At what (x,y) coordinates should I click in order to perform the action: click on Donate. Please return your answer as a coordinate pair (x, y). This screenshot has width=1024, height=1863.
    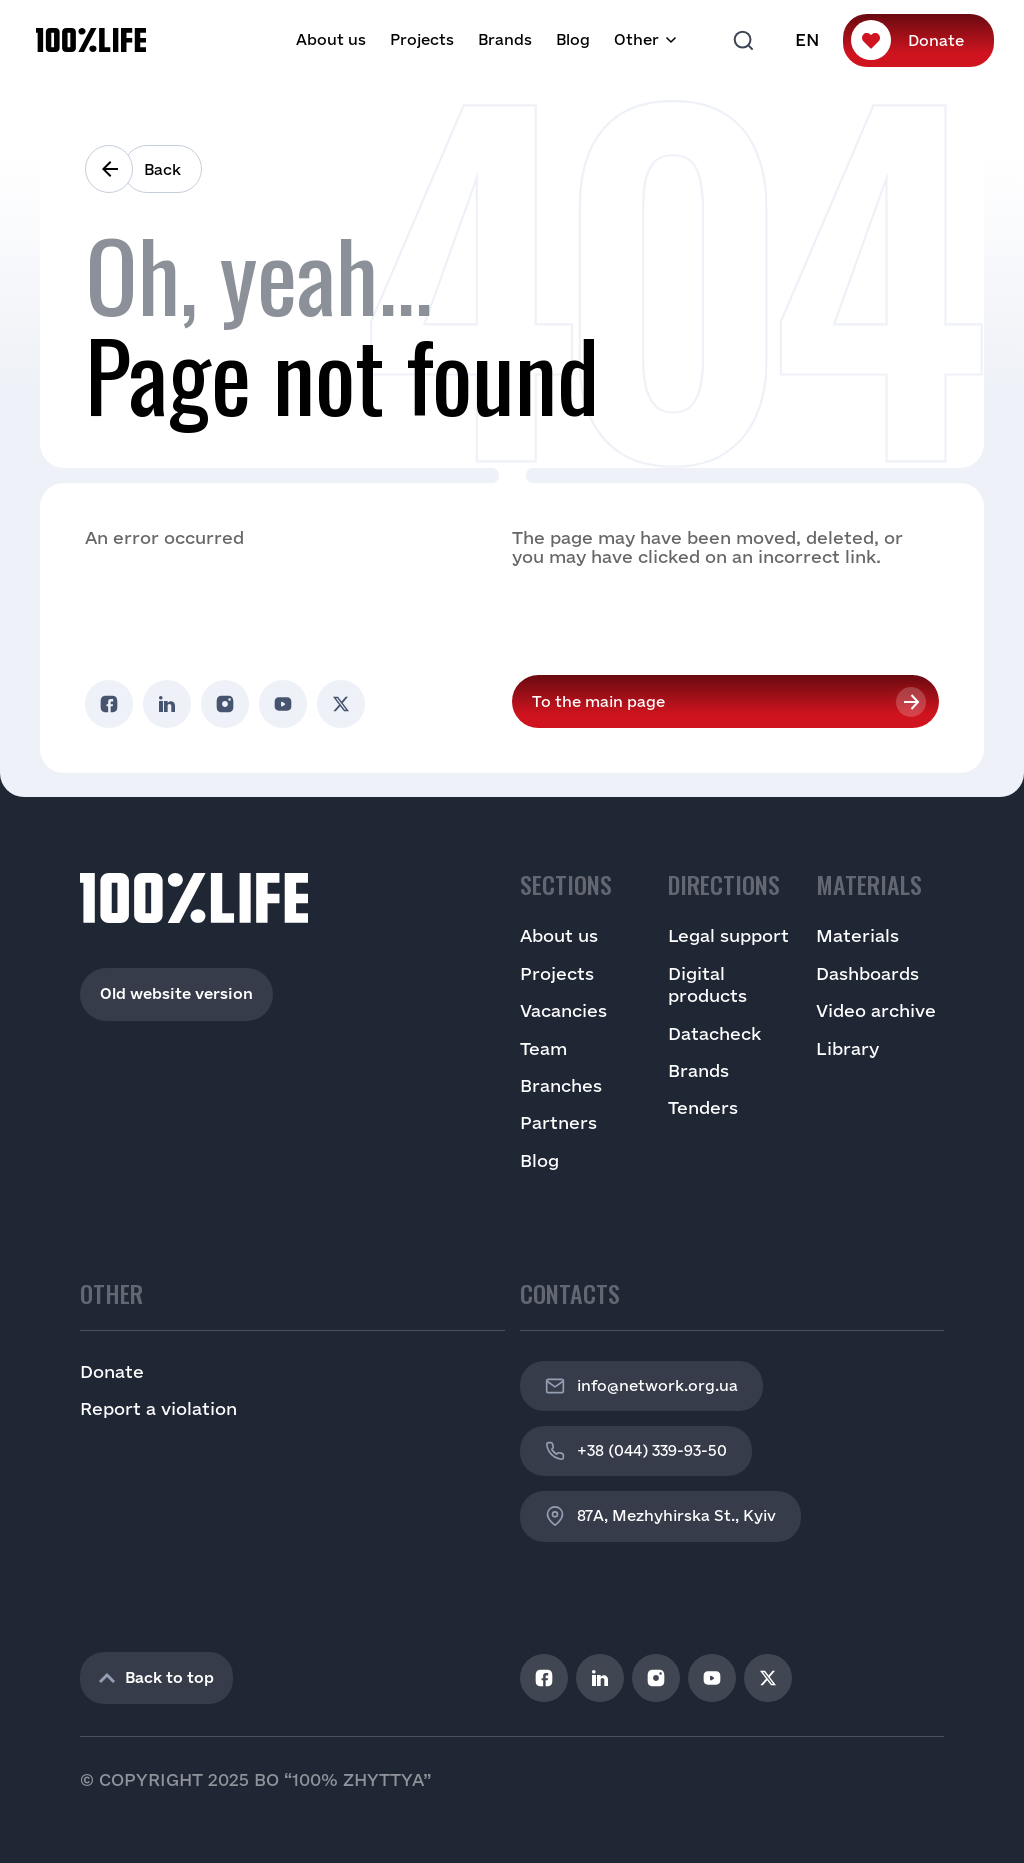
    Looking at the image, I should click on (936, 40).